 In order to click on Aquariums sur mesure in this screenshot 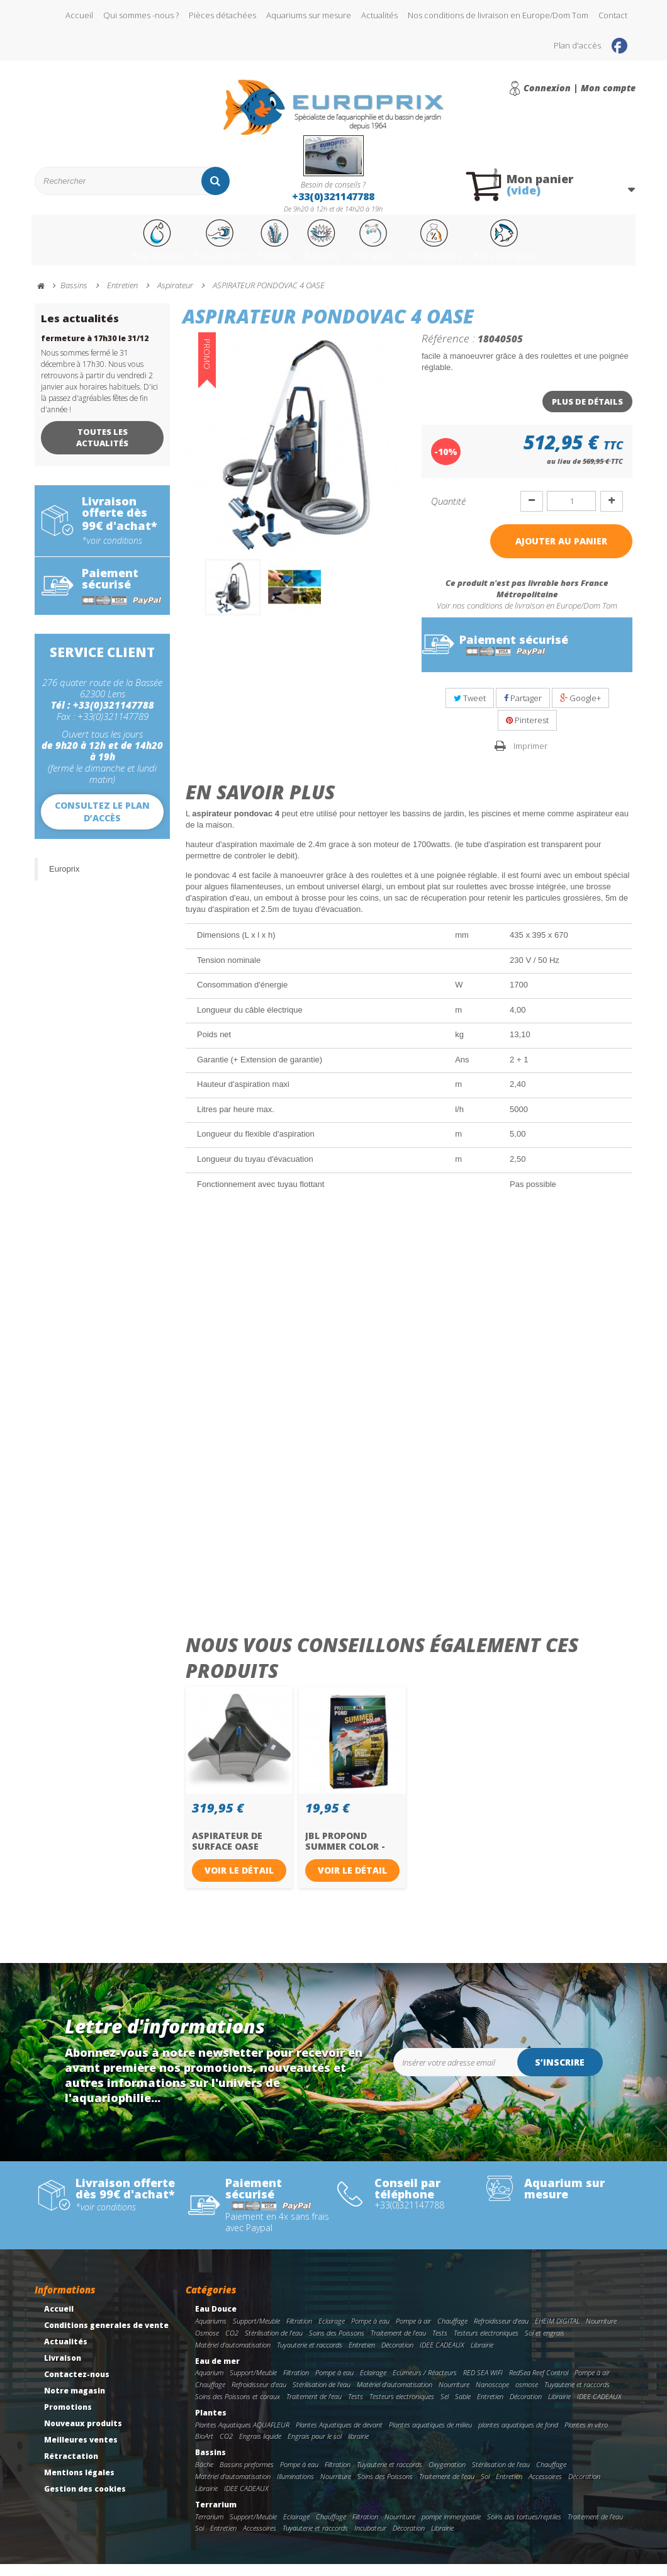, I will do `click(308, 15)`.